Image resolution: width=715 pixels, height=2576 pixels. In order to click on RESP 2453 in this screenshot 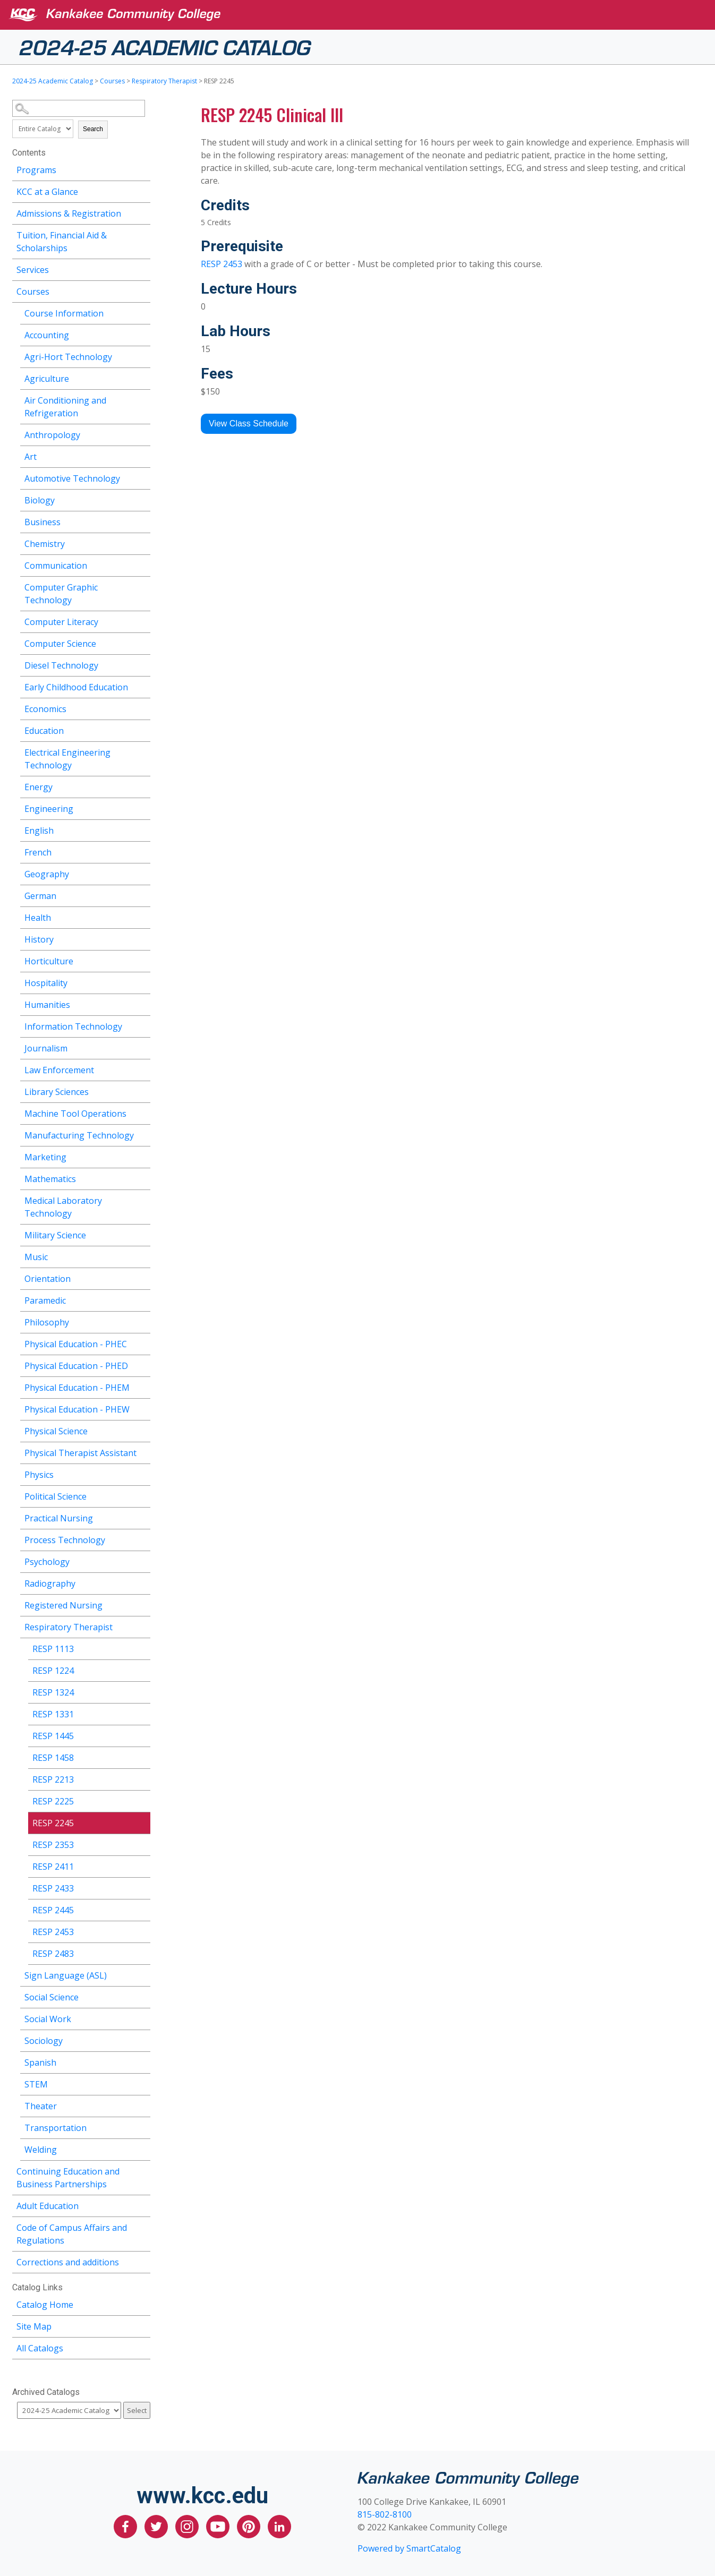, I will do `click(53, 1932)`.